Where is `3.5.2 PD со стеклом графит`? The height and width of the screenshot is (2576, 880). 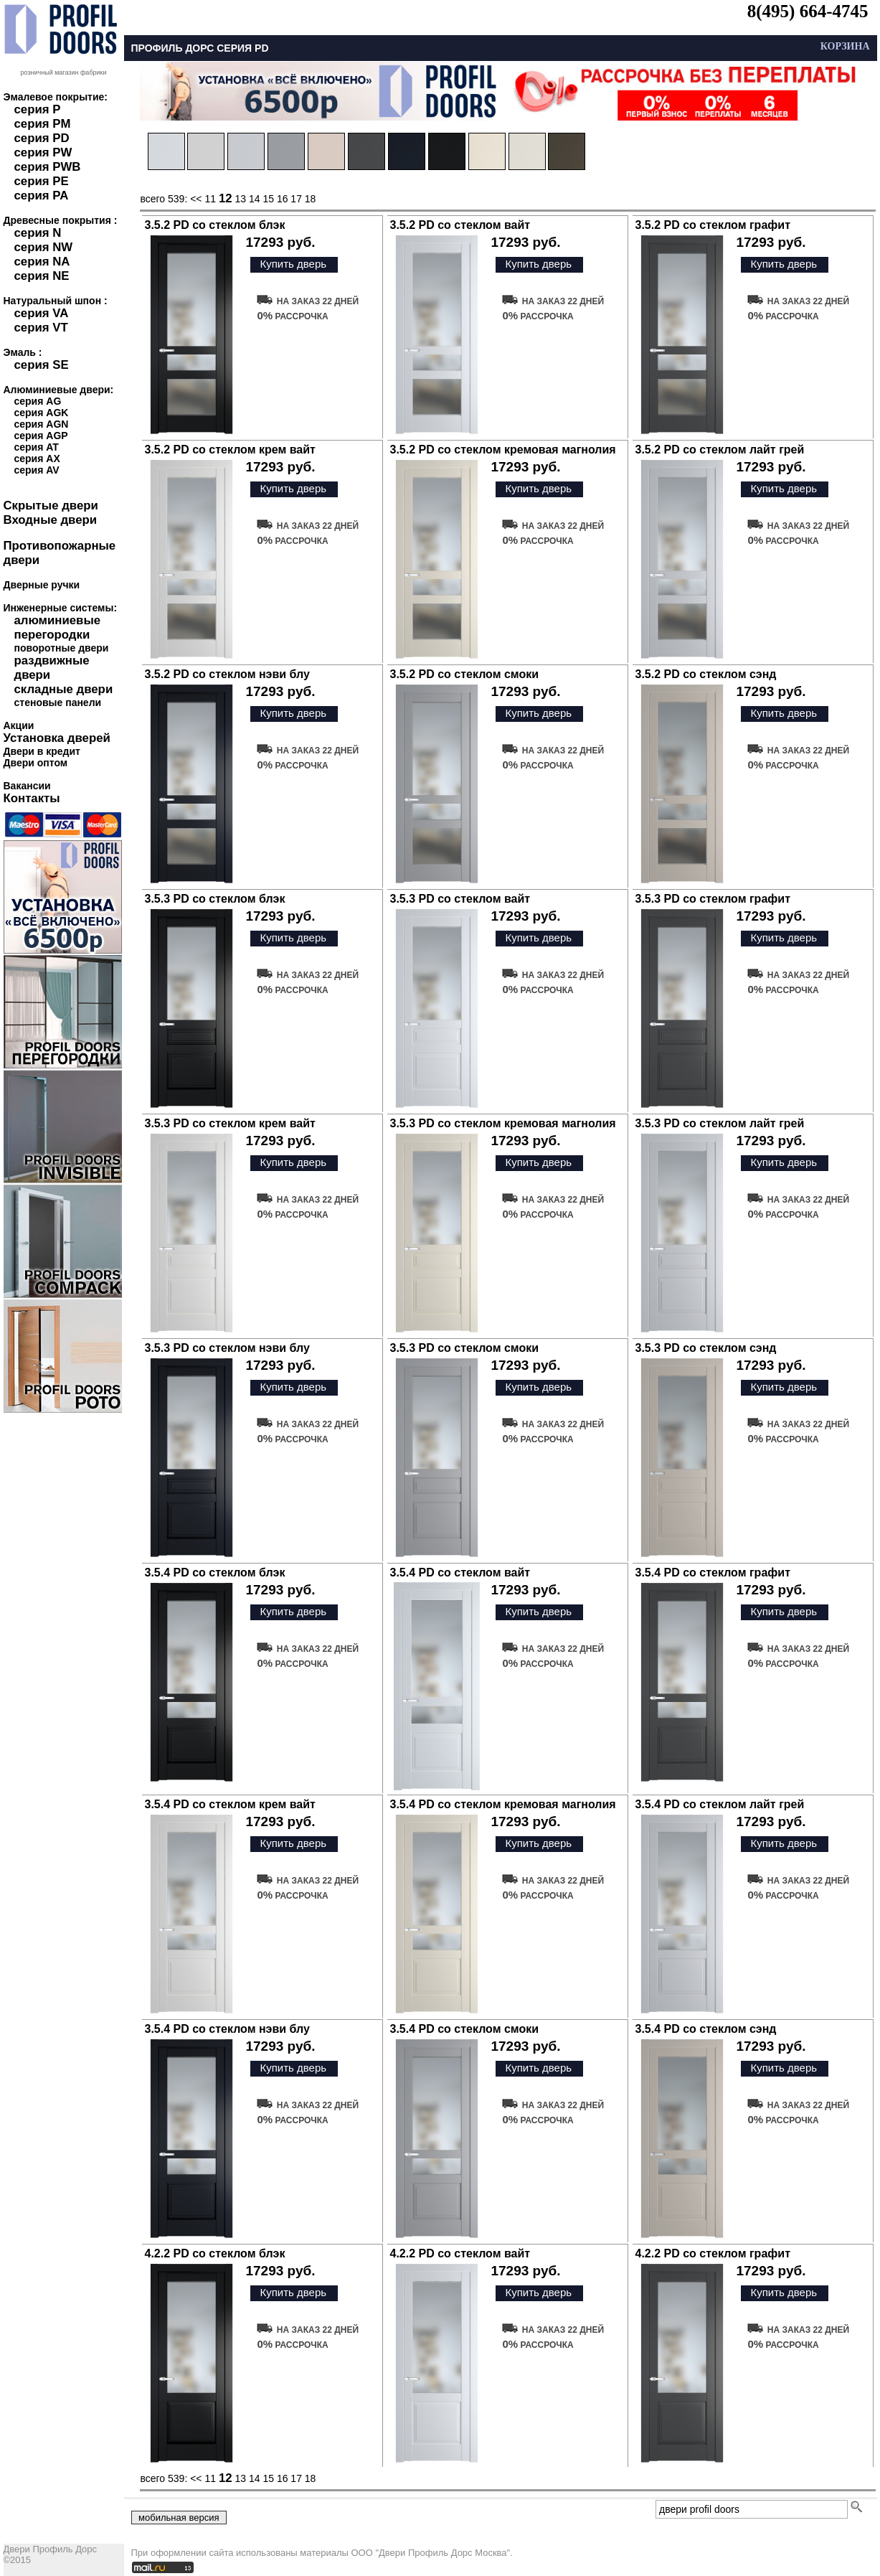 3.5.2 PD со стеклом графит is located at coordinates (712, 225).